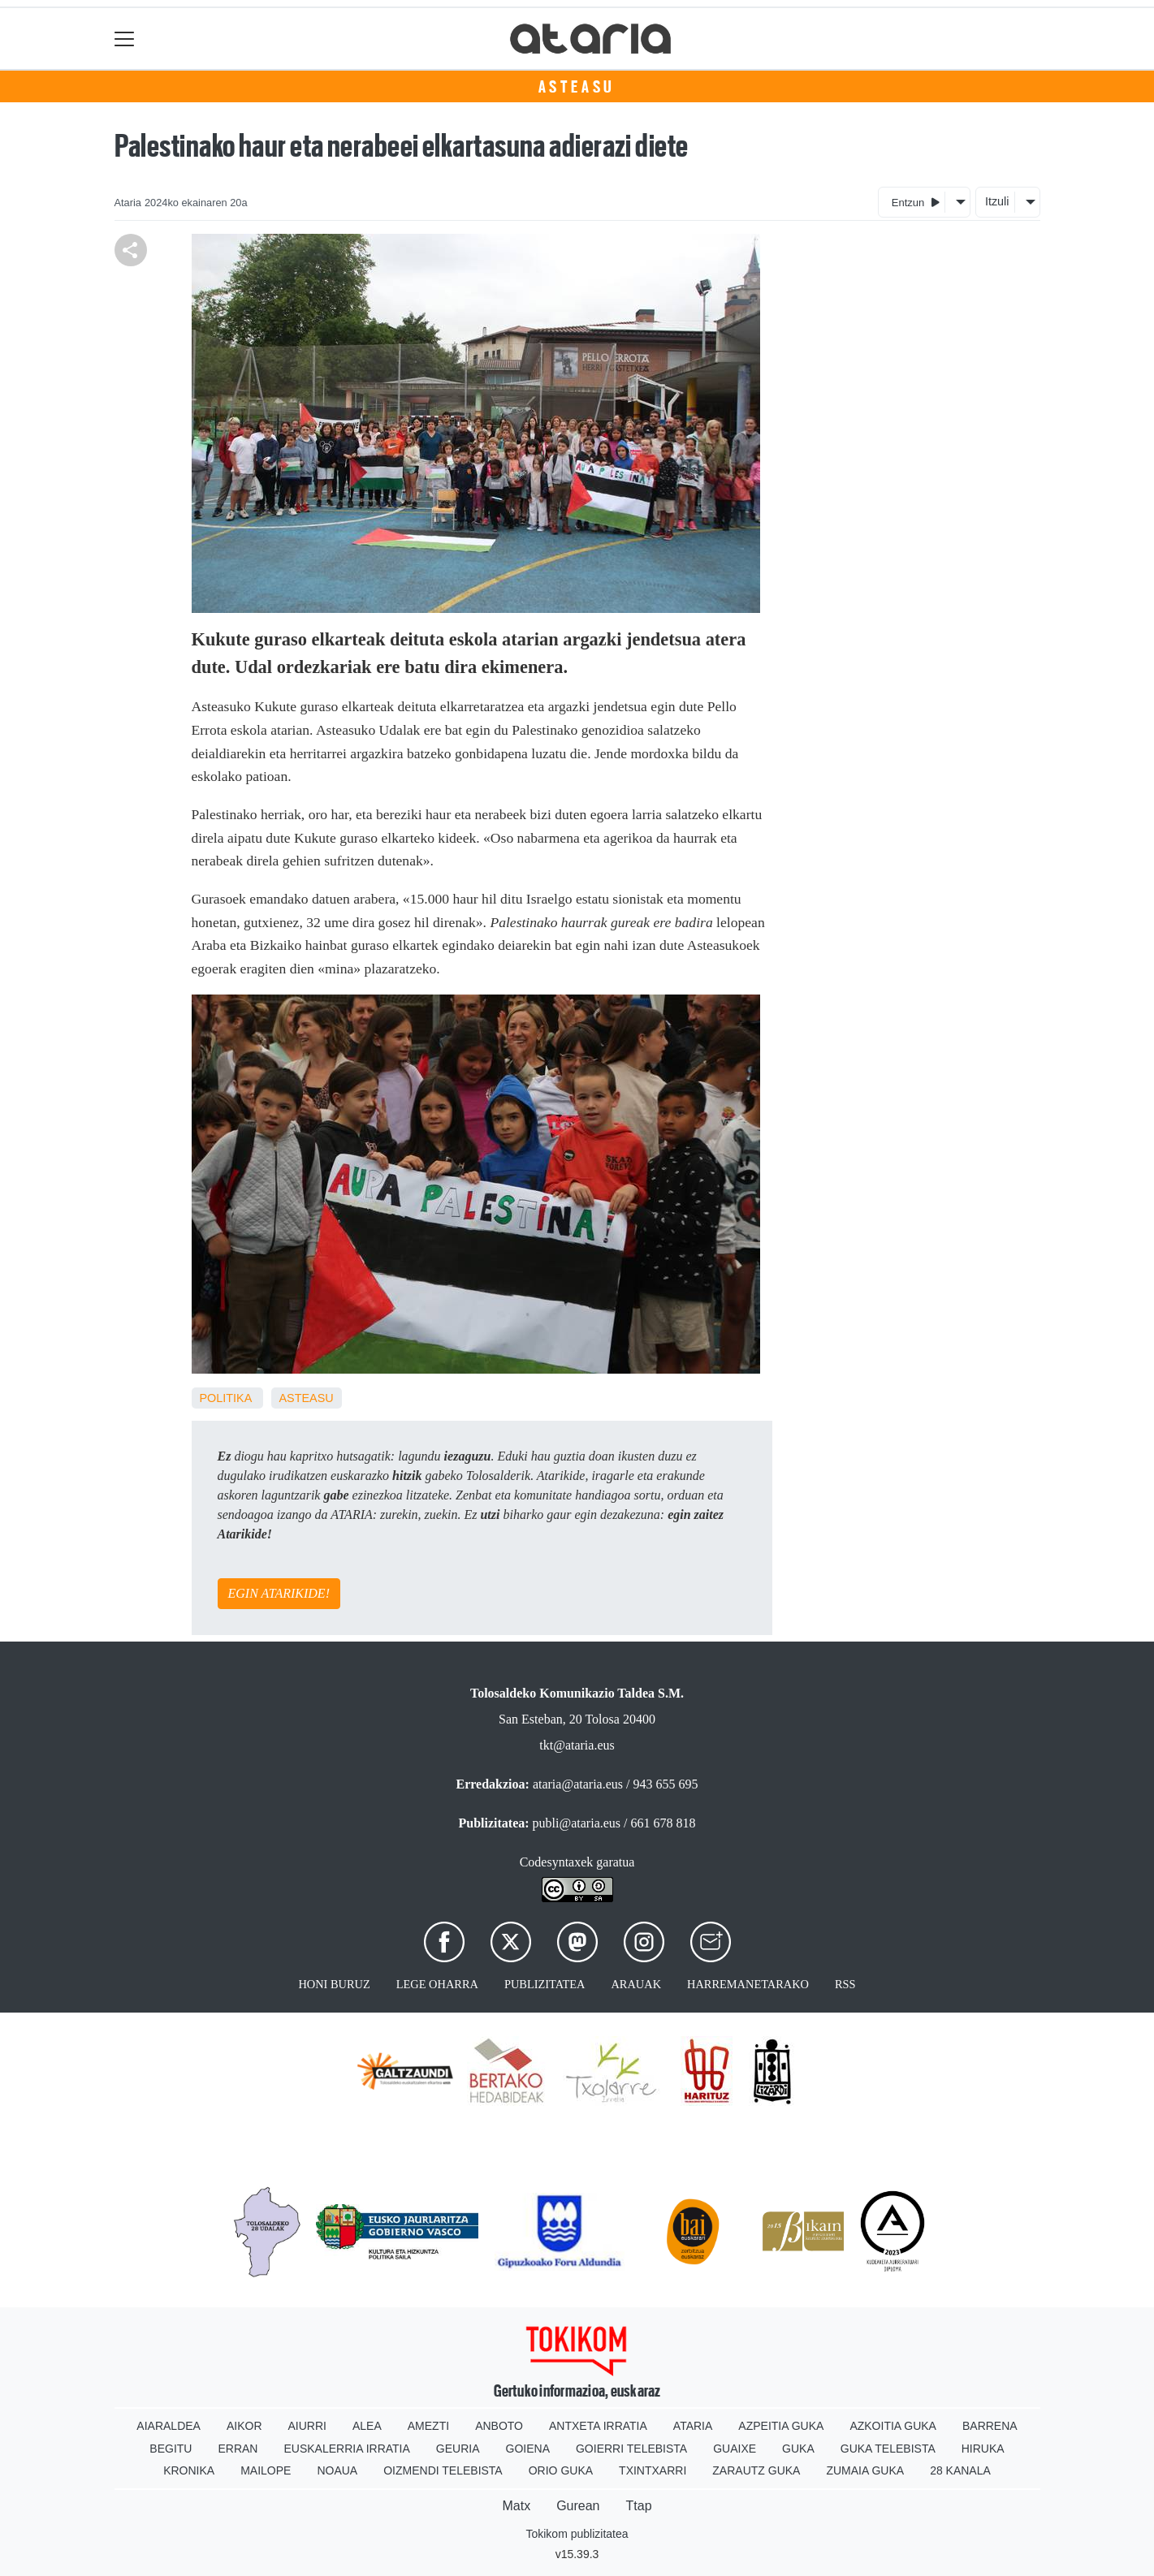 The width and height of the screenshot is (1154, 2576). Describe the element at coordinates (499, 2425) in the screenshot. I see `Anboto` at that location.